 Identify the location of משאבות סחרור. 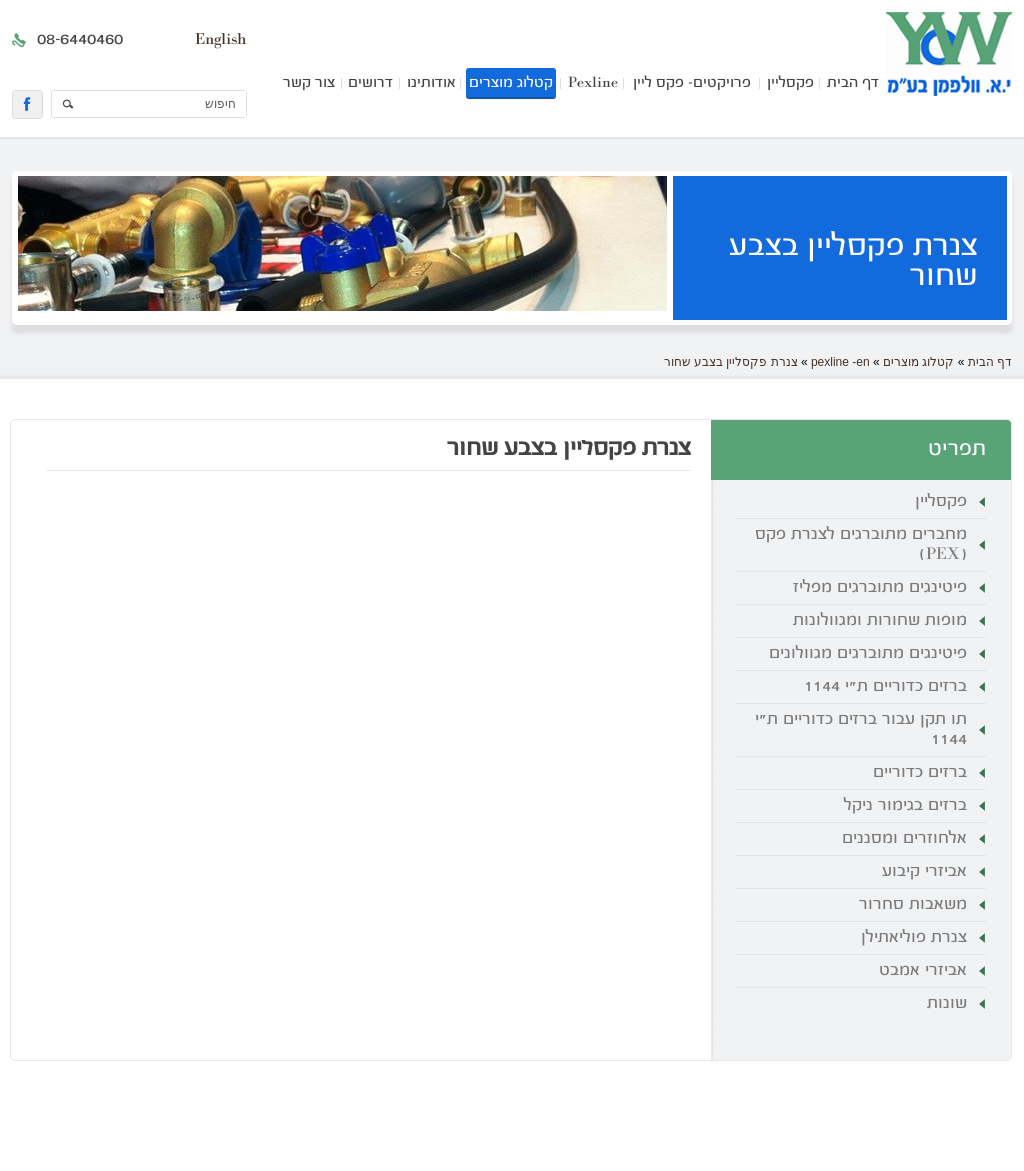
(913, 905).